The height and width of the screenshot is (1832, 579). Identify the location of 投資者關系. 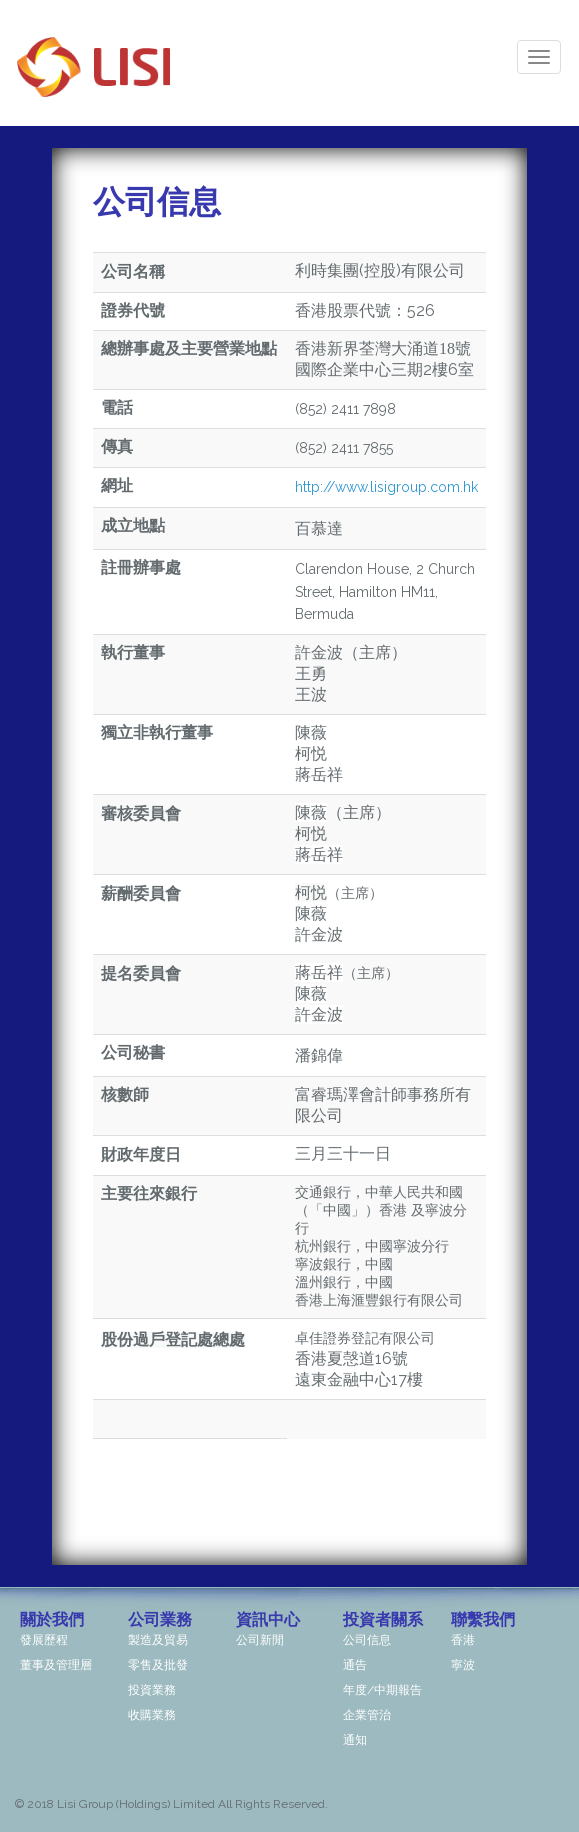
(383, 1619).